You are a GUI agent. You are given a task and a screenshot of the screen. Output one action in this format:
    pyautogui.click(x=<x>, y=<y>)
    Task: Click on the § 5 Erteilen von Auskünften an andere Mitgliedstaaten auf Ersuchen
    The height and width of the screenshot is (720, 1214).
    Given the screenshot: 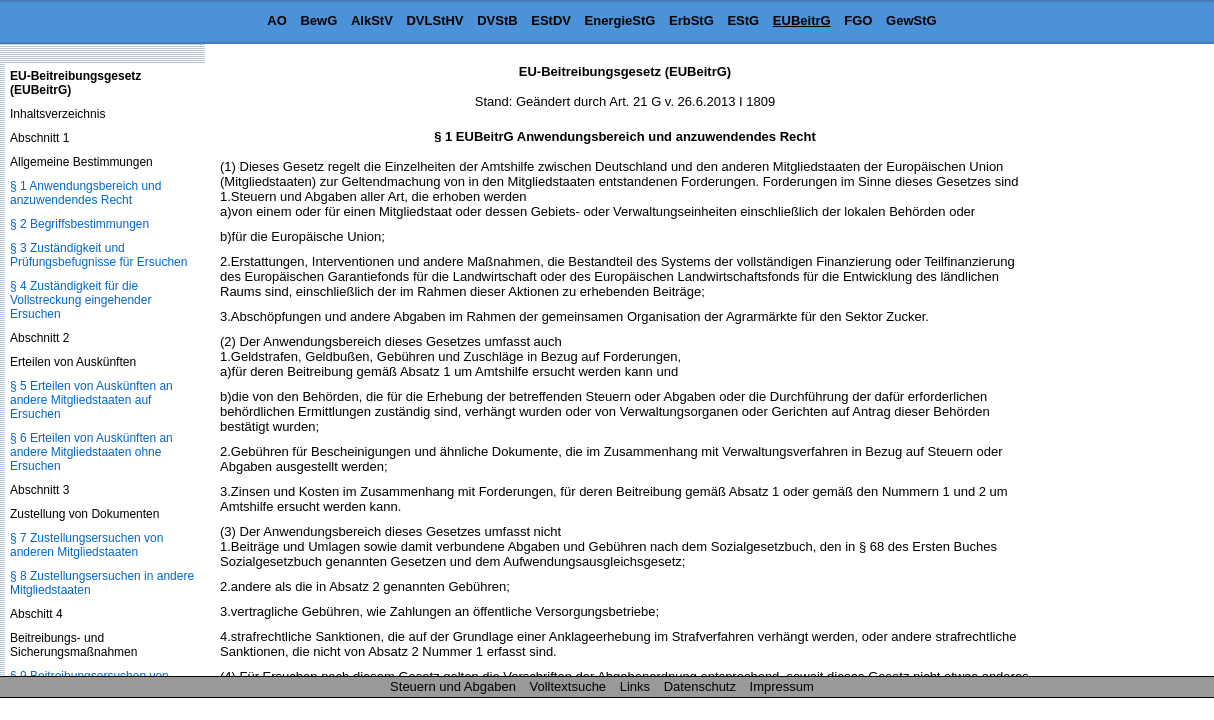 What is the action you would take?
    pyautogui.click(x=91, y=400)
    